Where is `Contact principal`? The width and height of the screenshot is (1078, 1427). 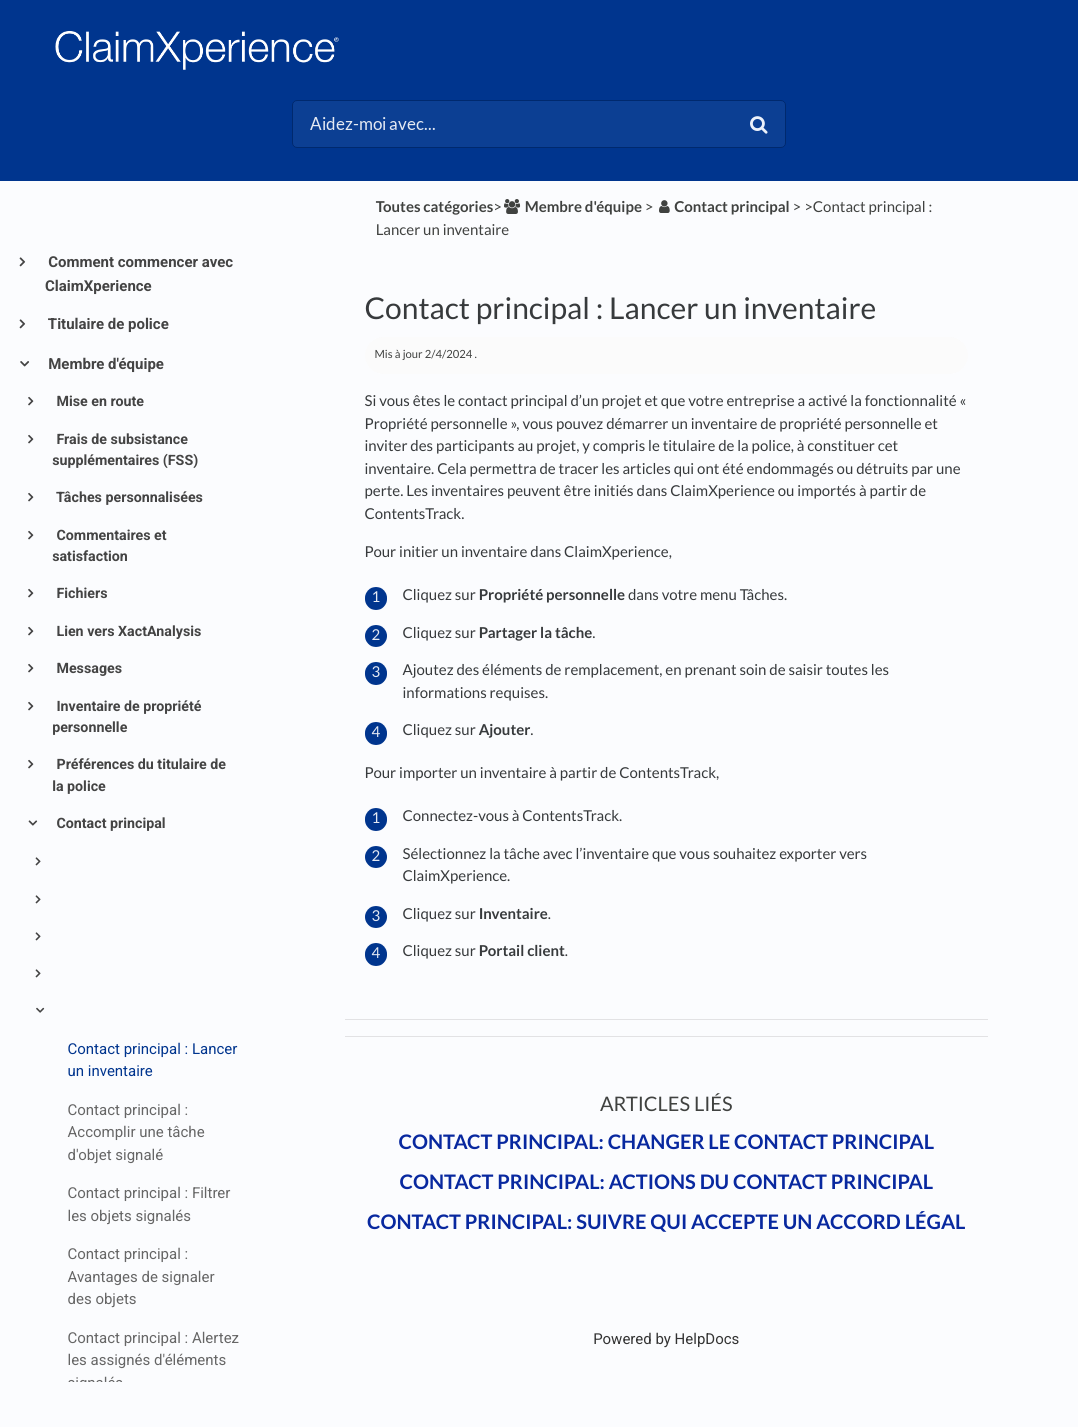 Contact principal is located at coordinates (109, 824).